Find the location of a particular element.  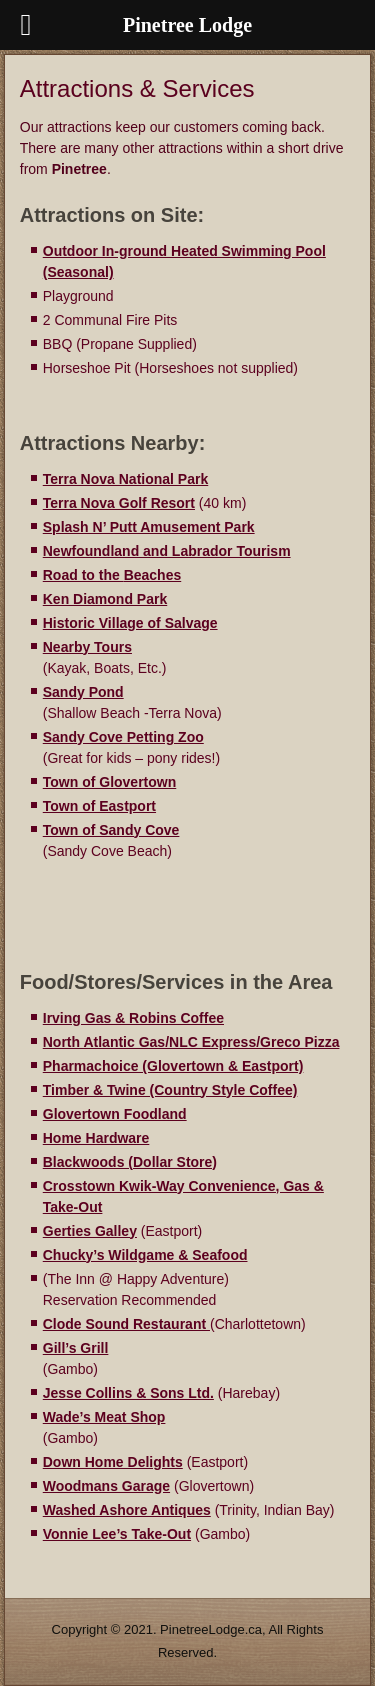

Town of Sandy Cove is located at coordinates (111, 830).